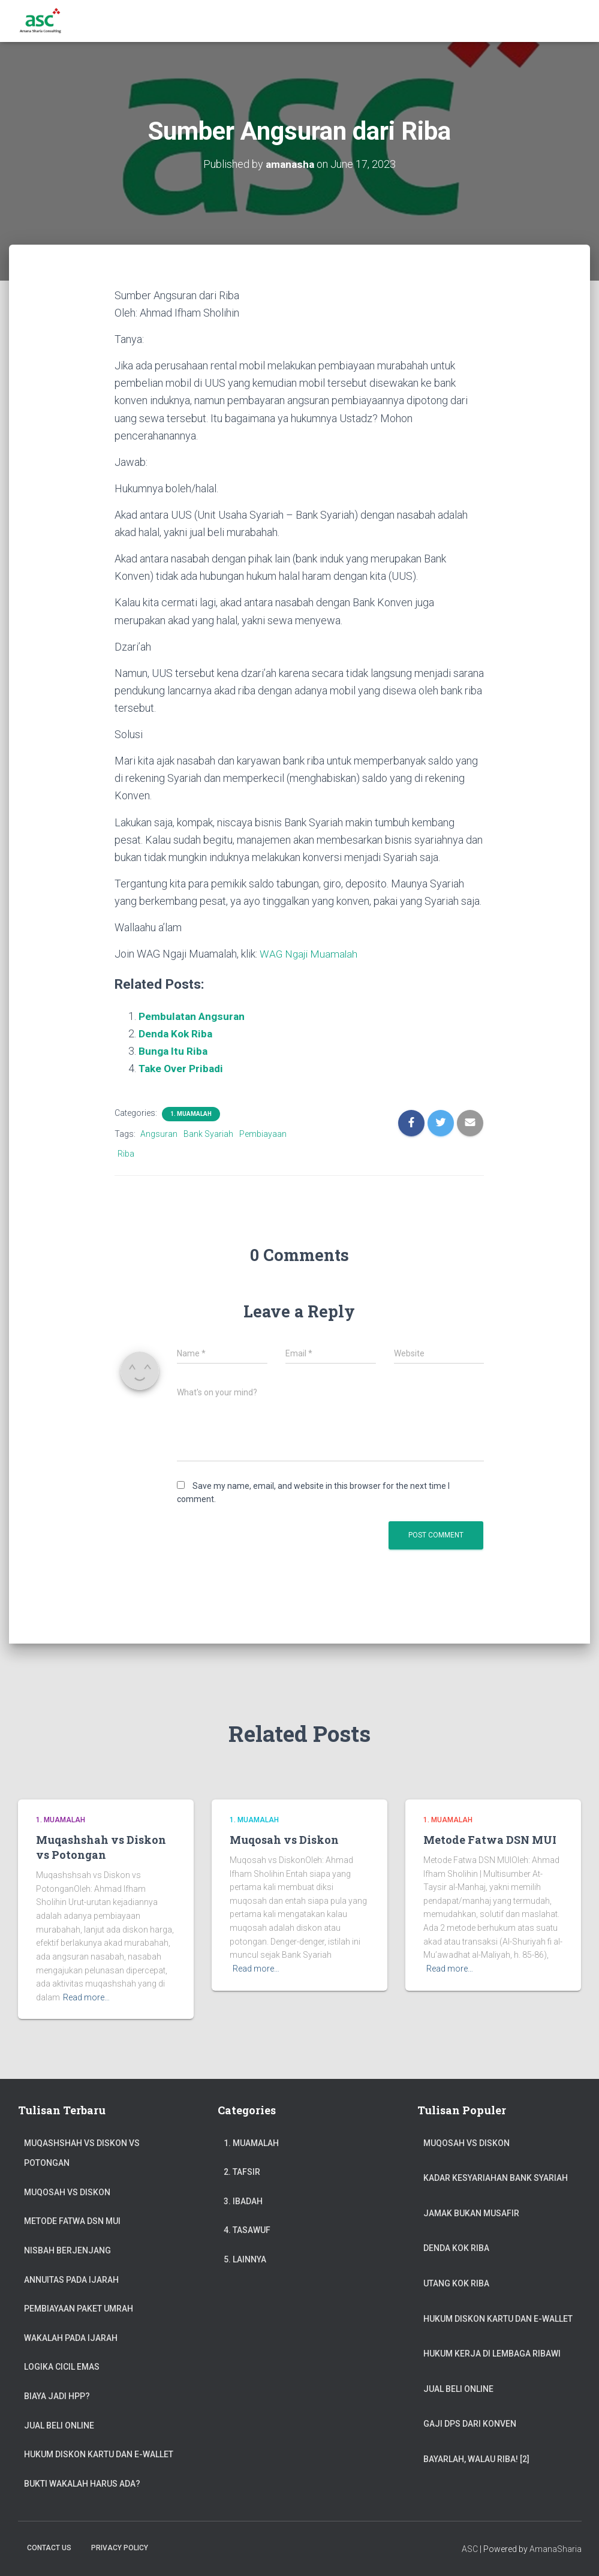  What do you see at coordinates (71, 2280) in the screenshot?
I see `Annuitas Pada Ijarah` at bounding box center [71, 2280].